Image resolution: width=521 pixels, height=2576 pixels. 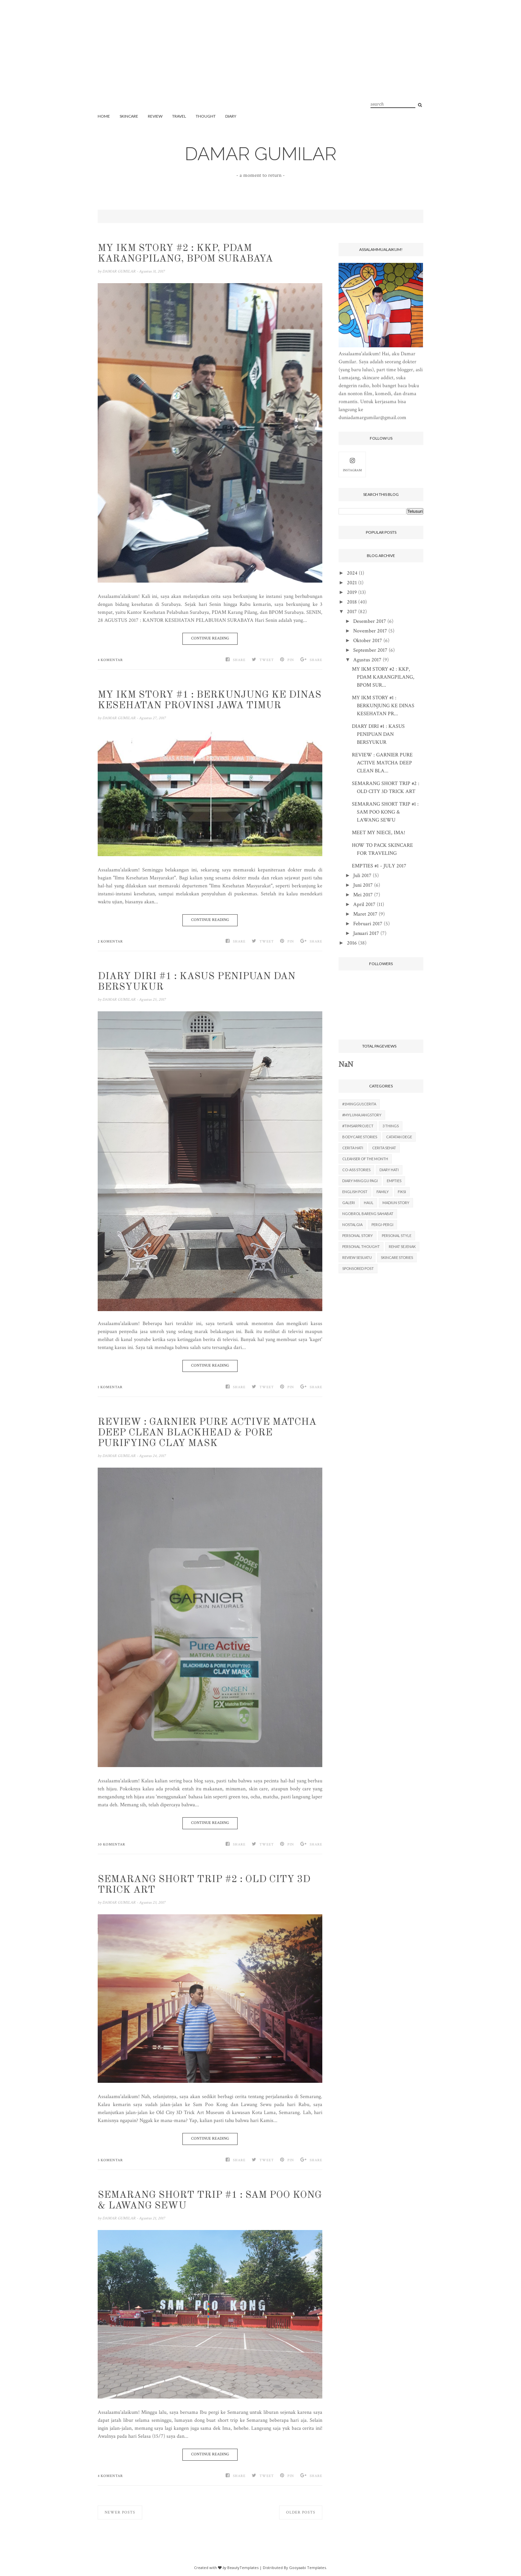 I want to click on 2016, so click(x=352, y=943).